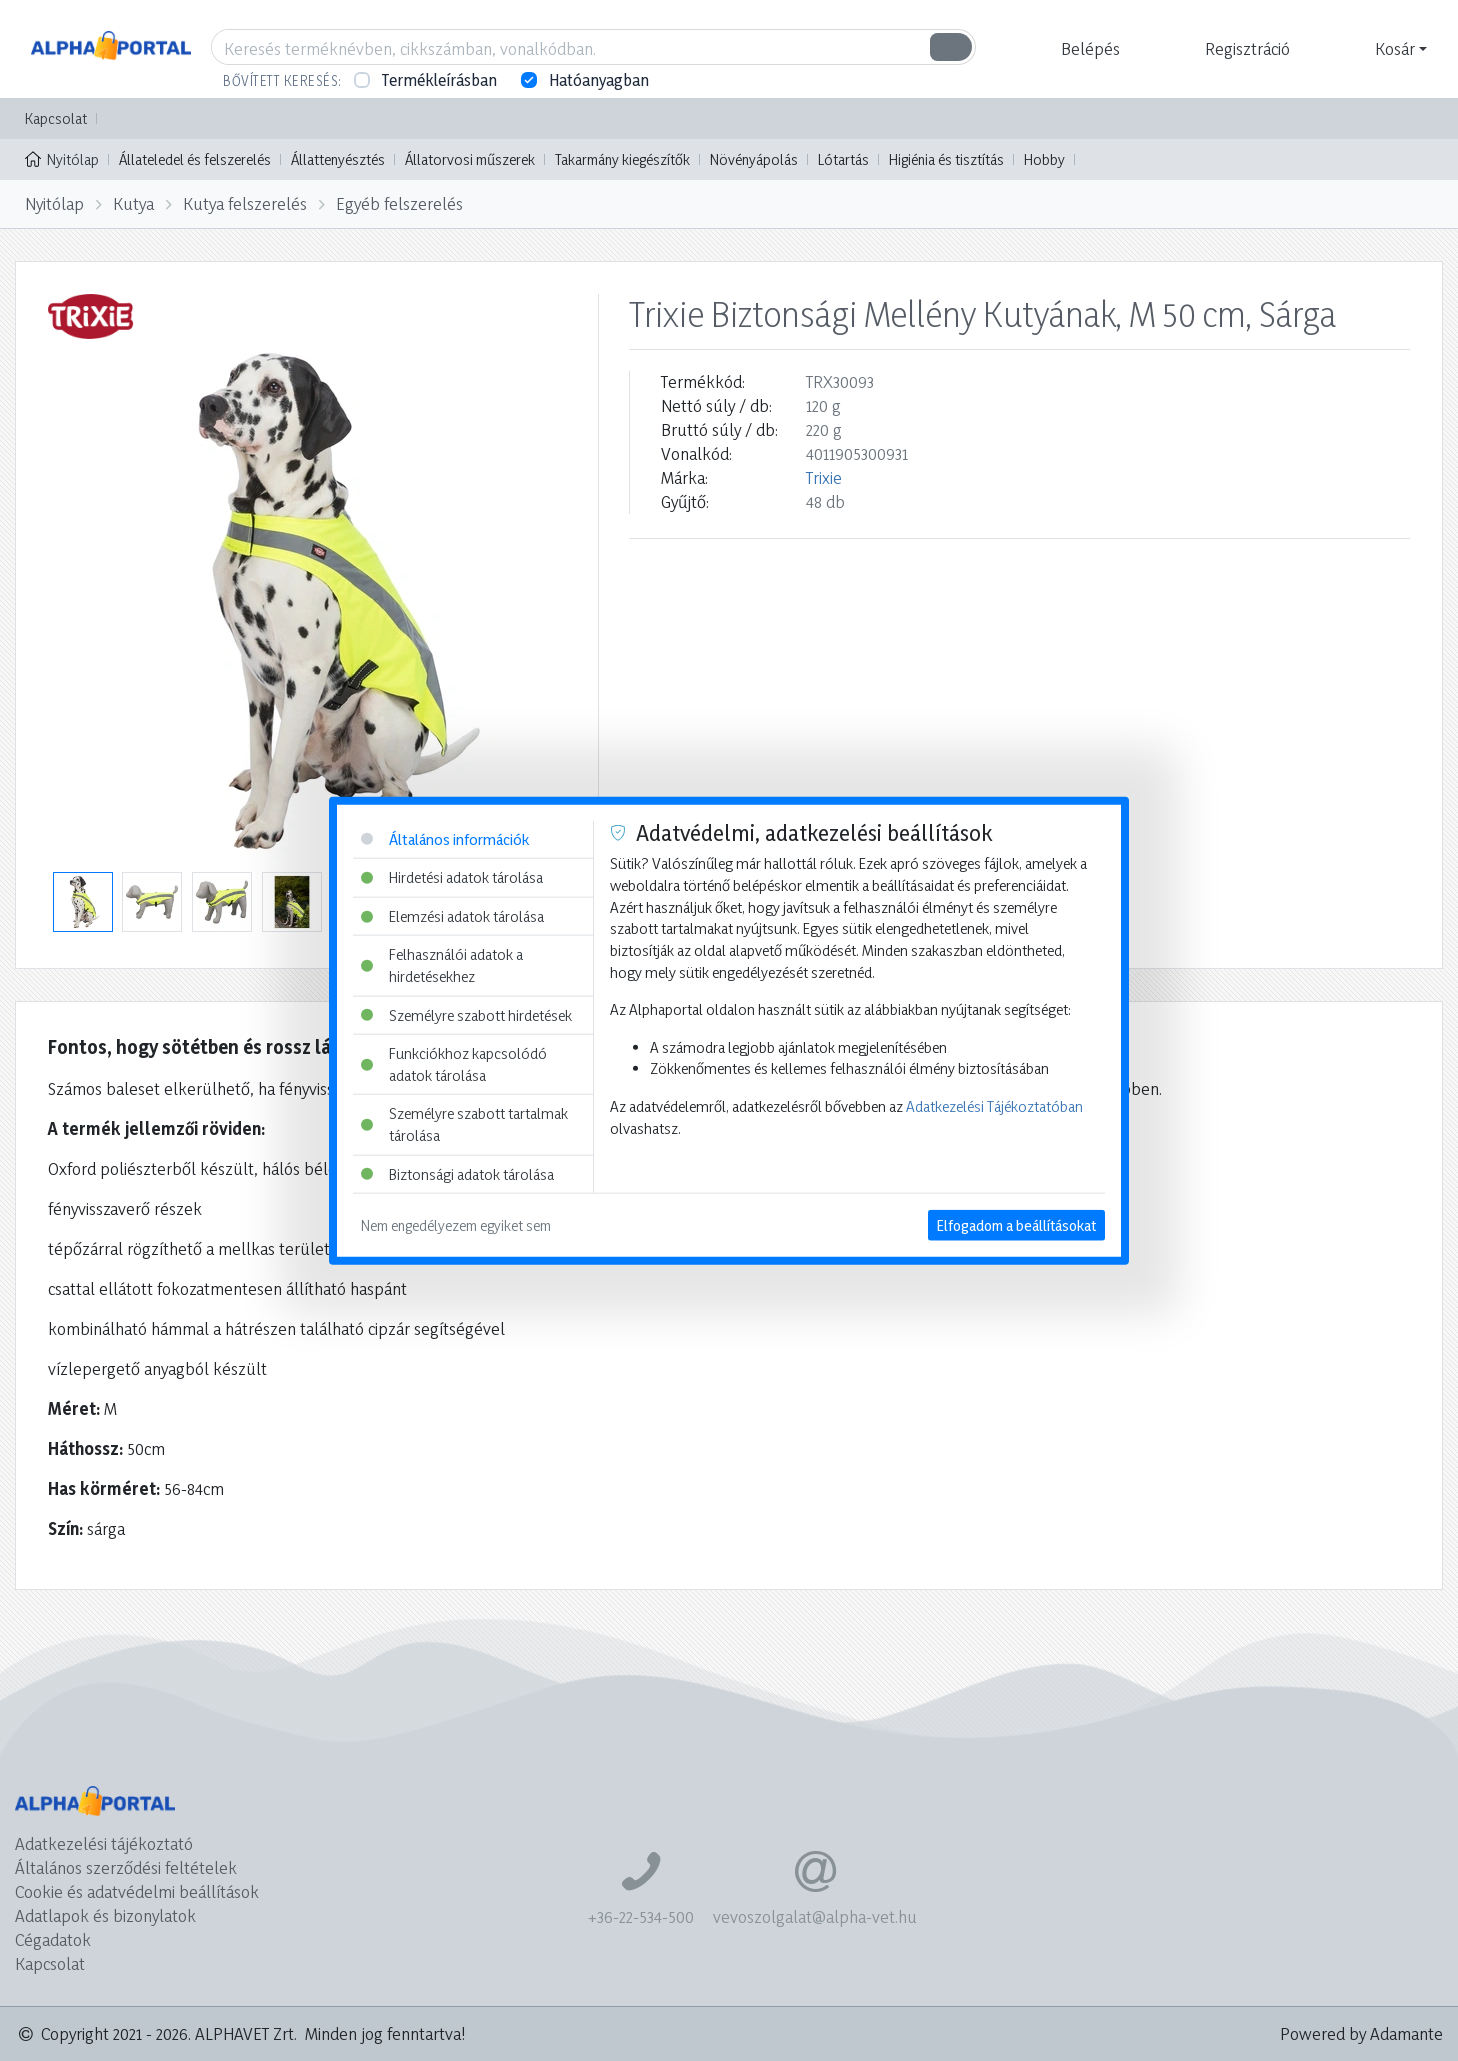 This screenshot has width=1458, height=2061. What do you see at coordinates (824, 477) in the screenshot?
I see `Trixie` at bounding box center [824, 477].